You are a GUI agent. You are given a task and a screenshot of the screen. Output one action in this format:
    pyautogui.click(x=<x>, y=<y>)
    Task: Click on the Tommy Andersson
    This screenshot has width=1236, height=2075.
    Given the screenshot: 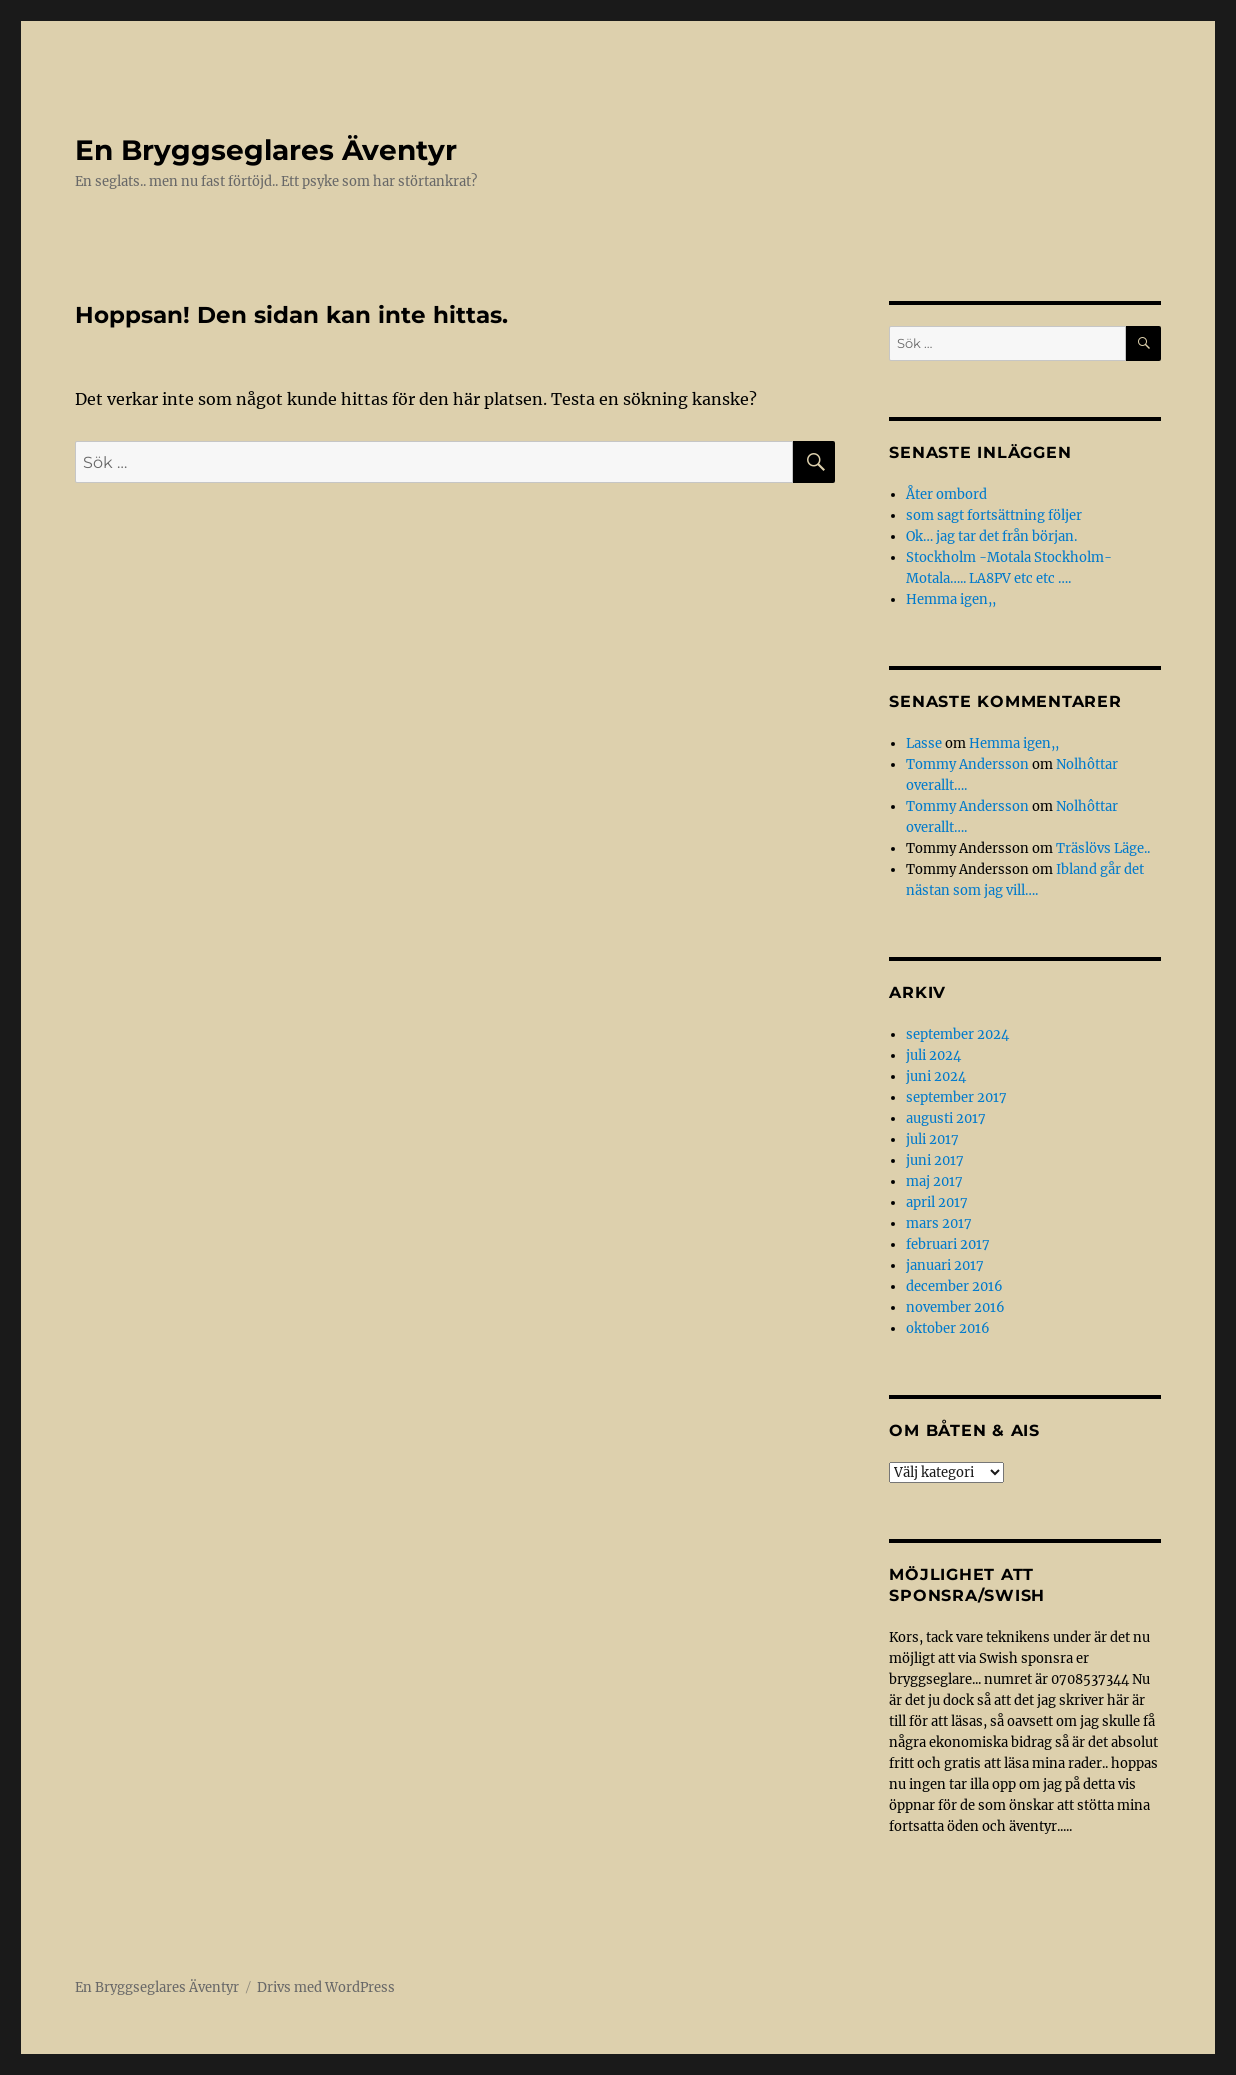 What is the action you would take?
    pyautogui.click(x=967, y=764)
    